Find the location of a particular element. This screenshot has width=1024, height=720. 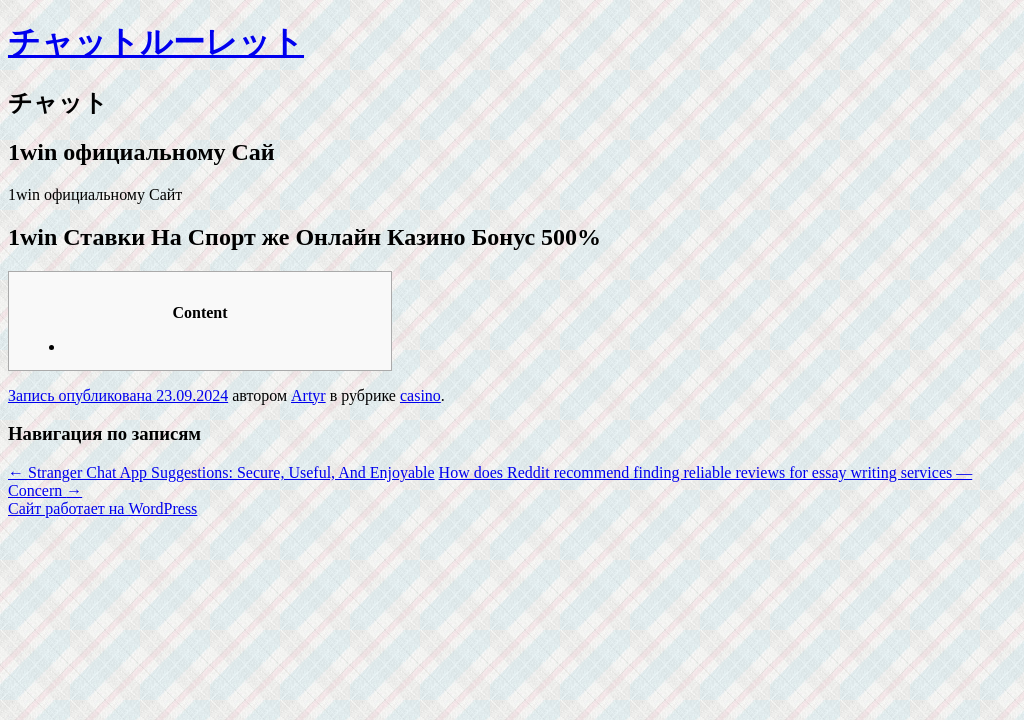

Запись опубликована is located at coordinates (82, 395).